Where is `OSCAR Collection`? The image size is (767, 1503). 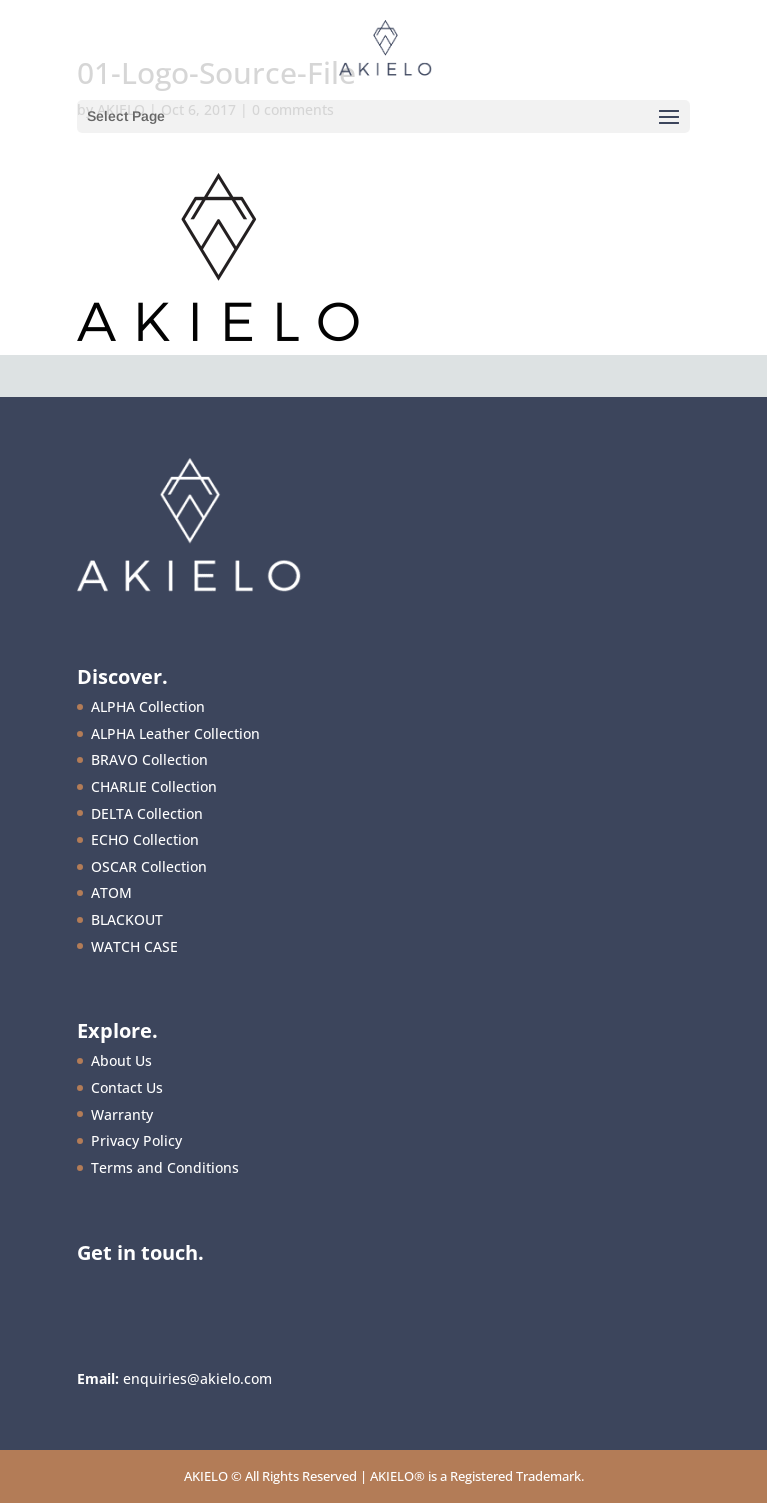 OSCAR Collection is located at coordinates (149, 866).